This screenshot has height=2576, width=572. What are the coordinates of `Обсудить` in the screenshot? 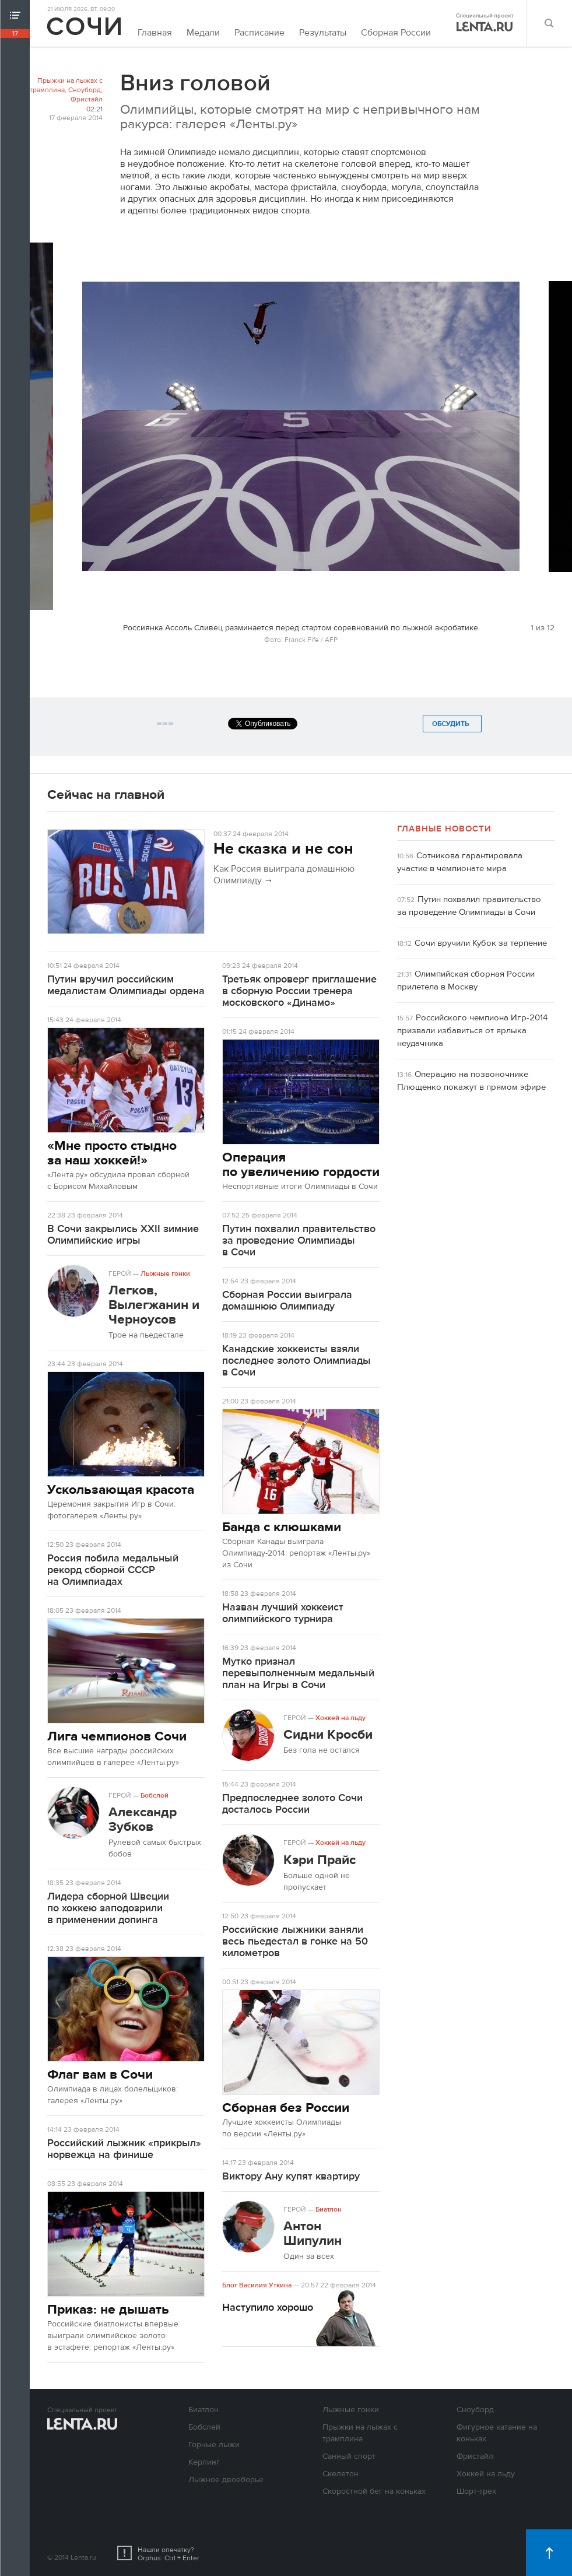 It's located at (452, 723).